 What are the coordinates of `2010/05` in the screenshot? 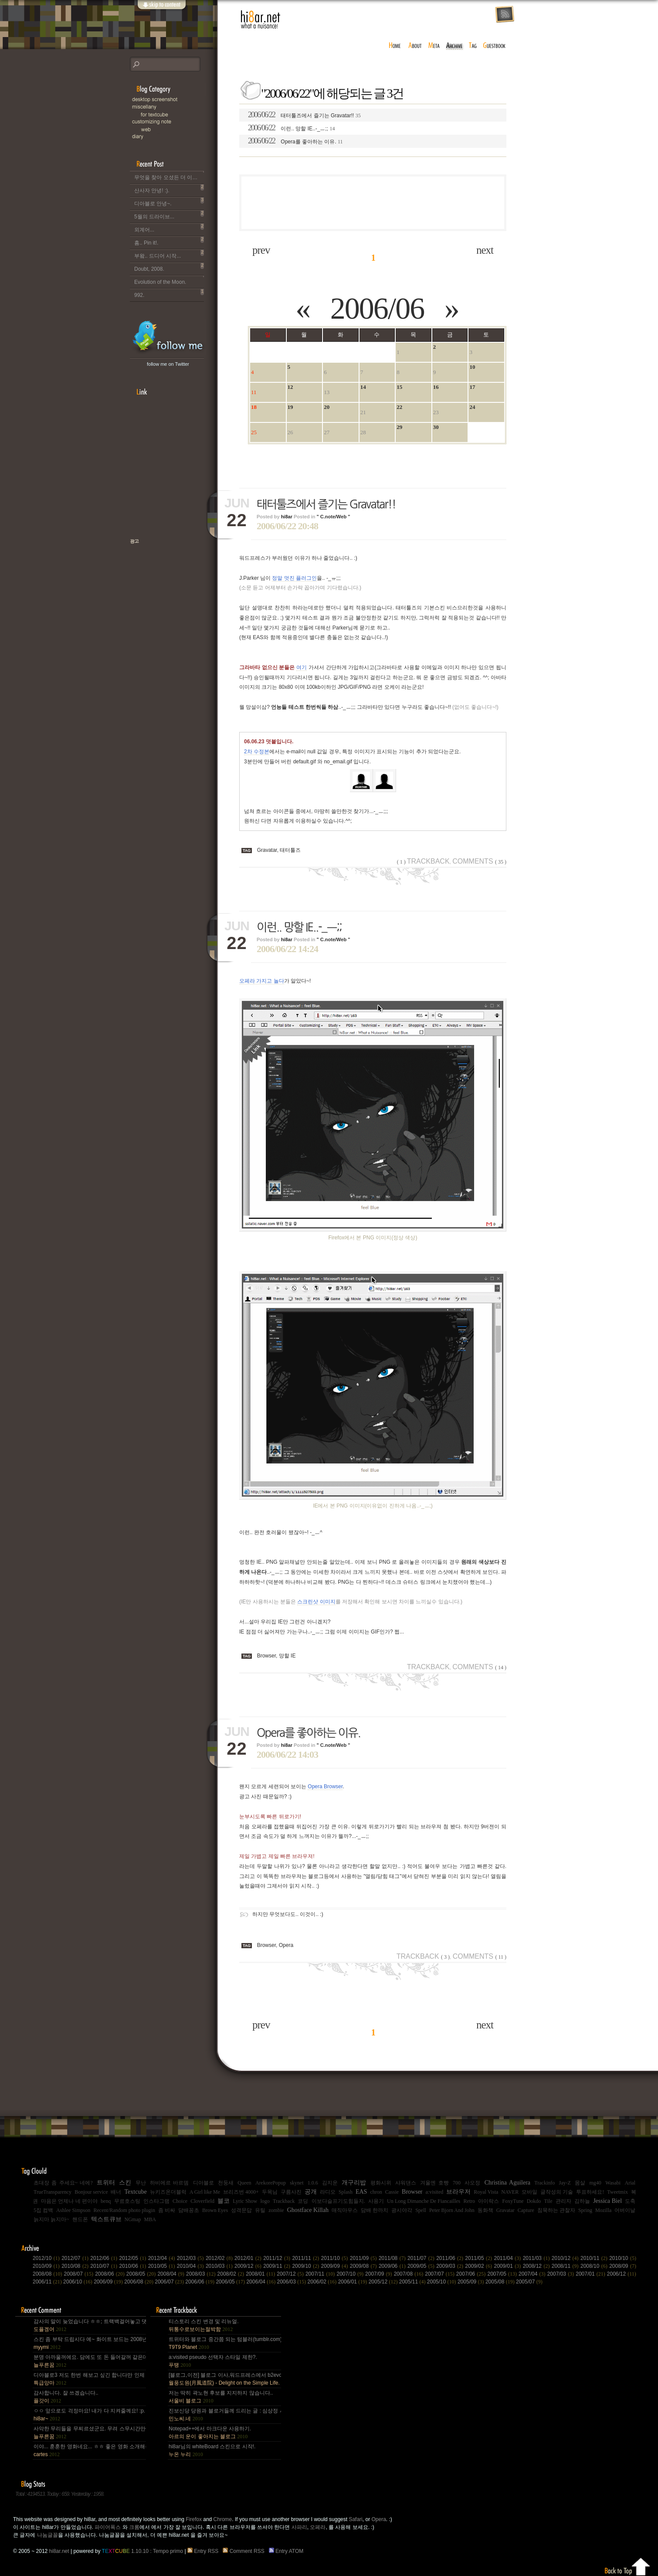 It's located at (162, 2266).